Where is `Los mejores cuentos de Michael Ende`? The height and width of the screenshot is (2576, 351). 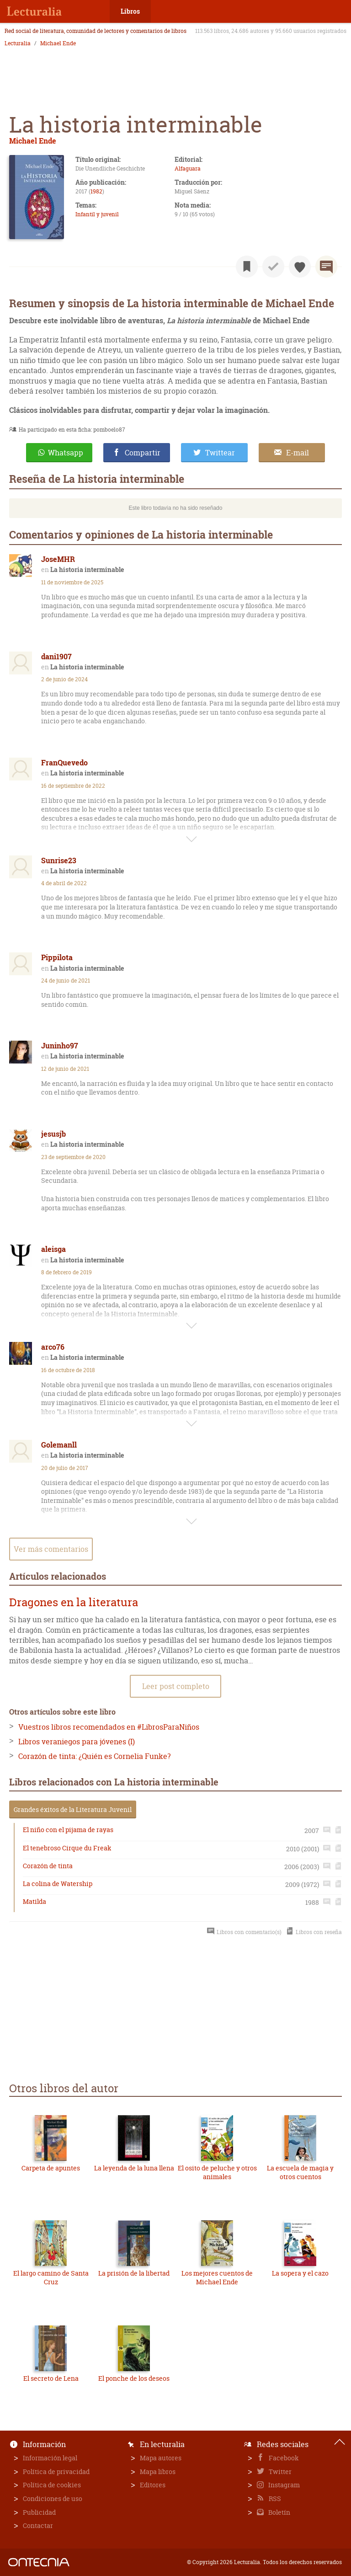 Los mejores cuentos de Michael Ende is located at coordinates (217, 2278).